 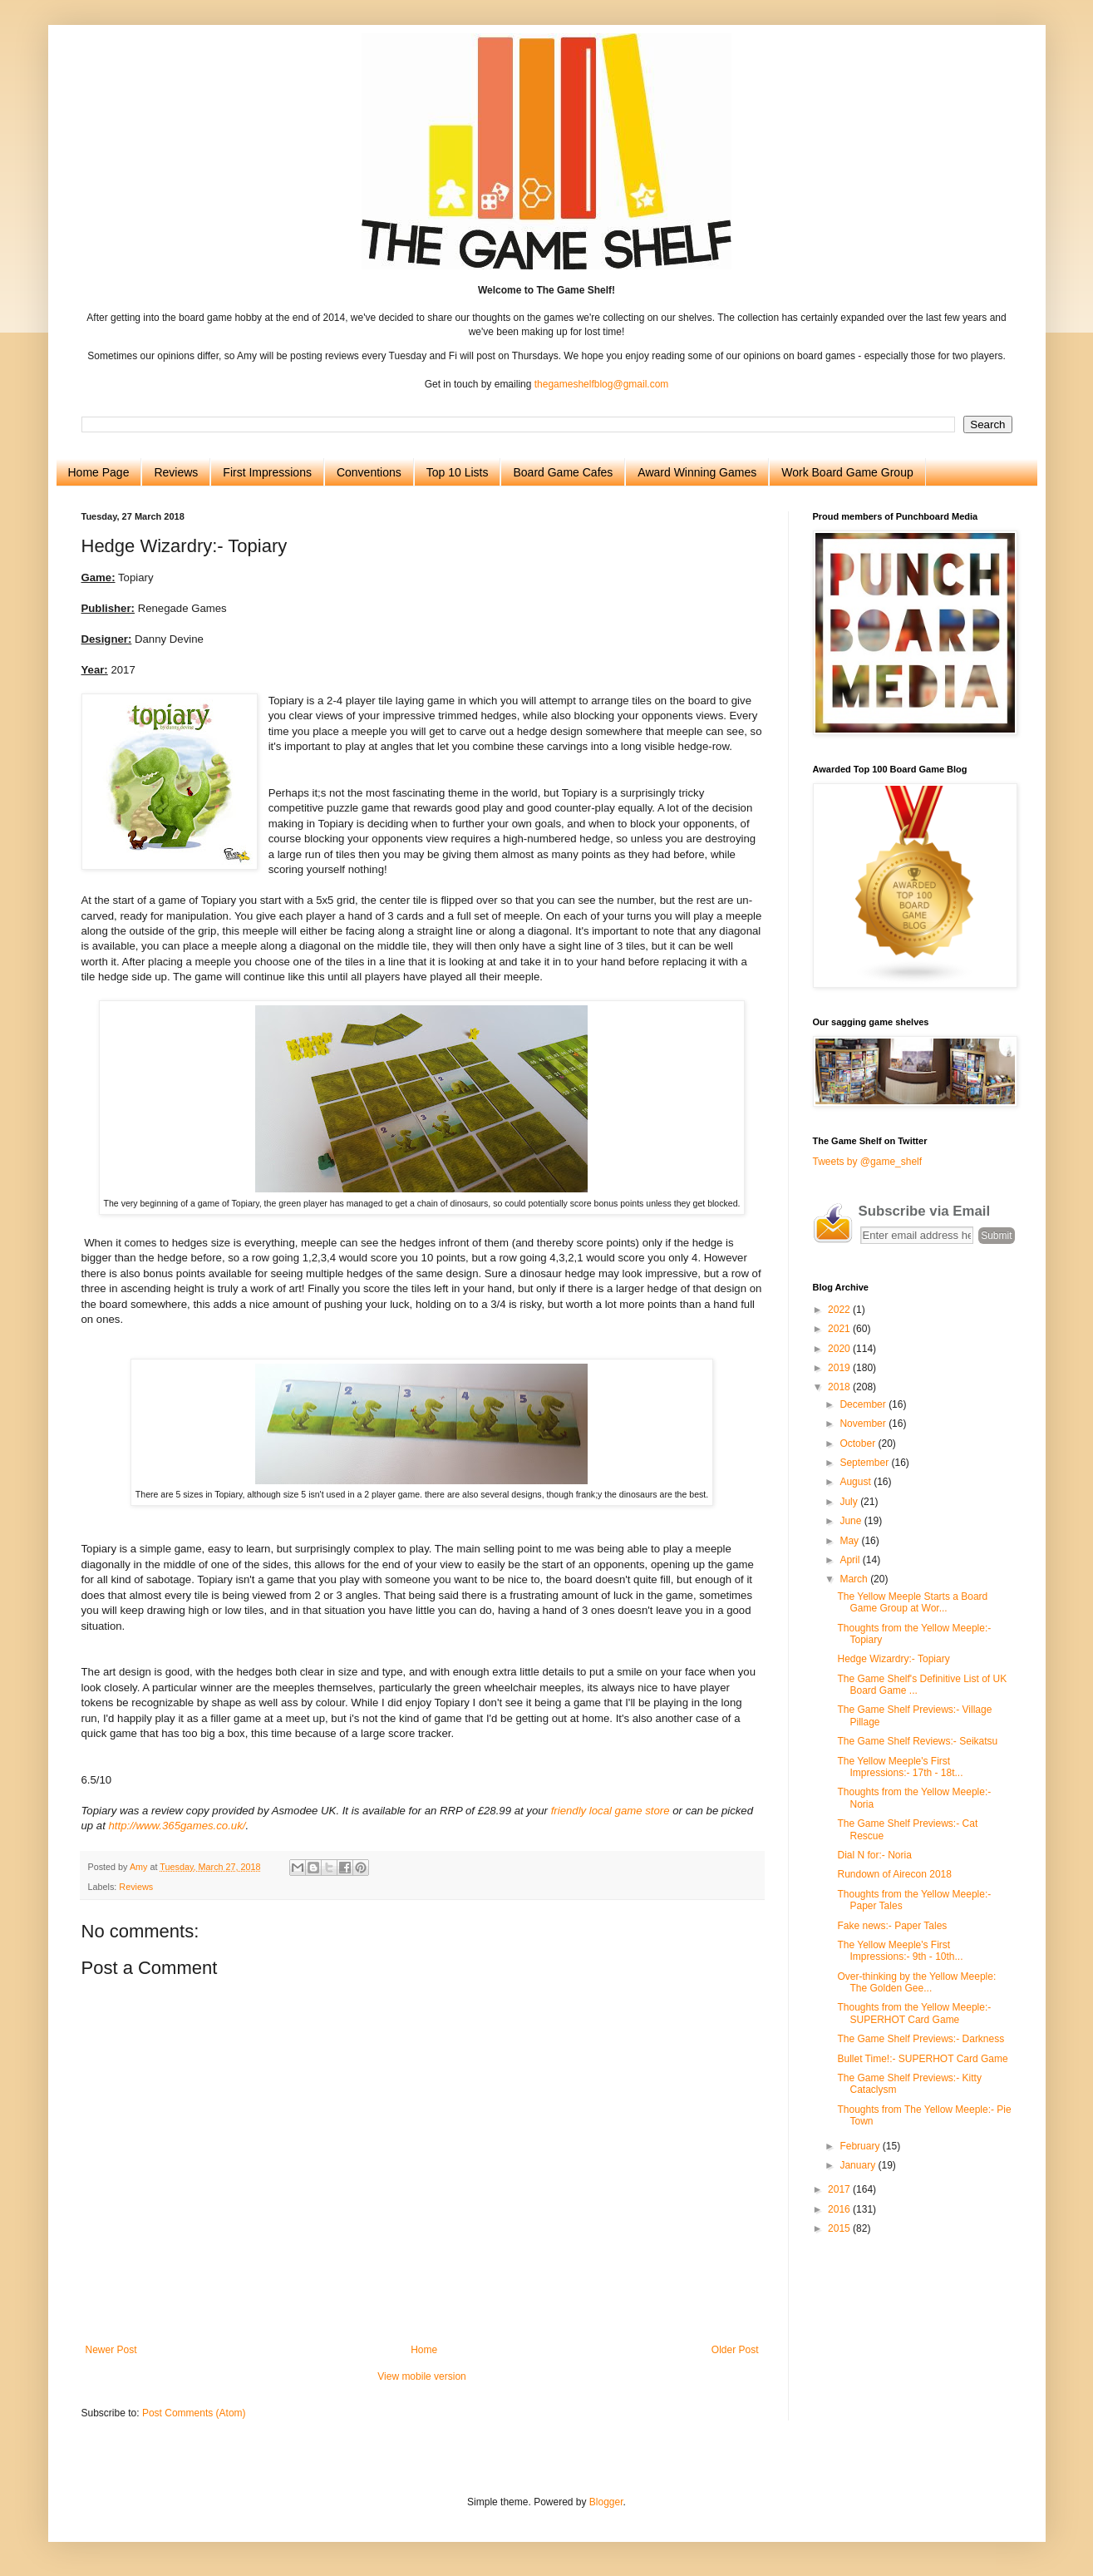 What do you see at coordinates (900, 1767) in the screenshot?
I see `The Yellow Meeple's First Impressions:- 17th - 18t...` at bounding box center [900, 1767].